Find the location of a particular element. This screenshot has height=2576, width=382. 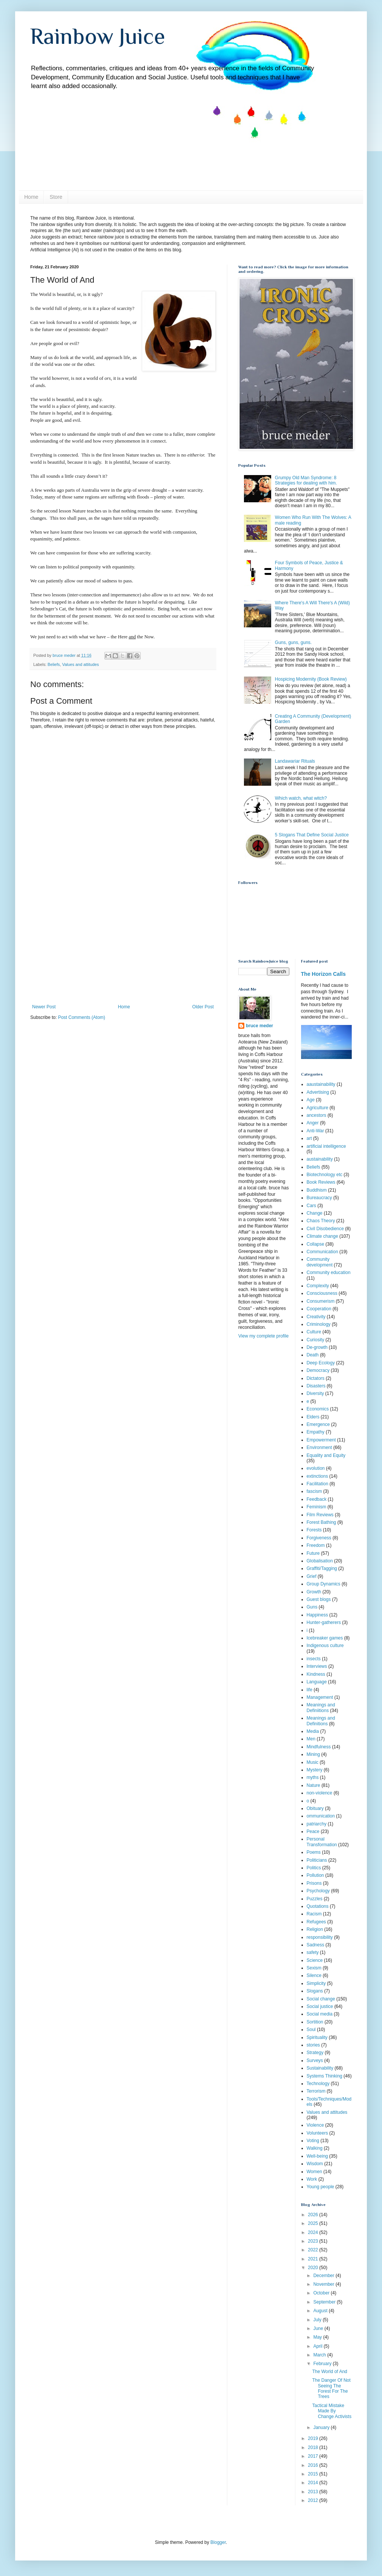

Kindness is located at coordinates (316, 1674).